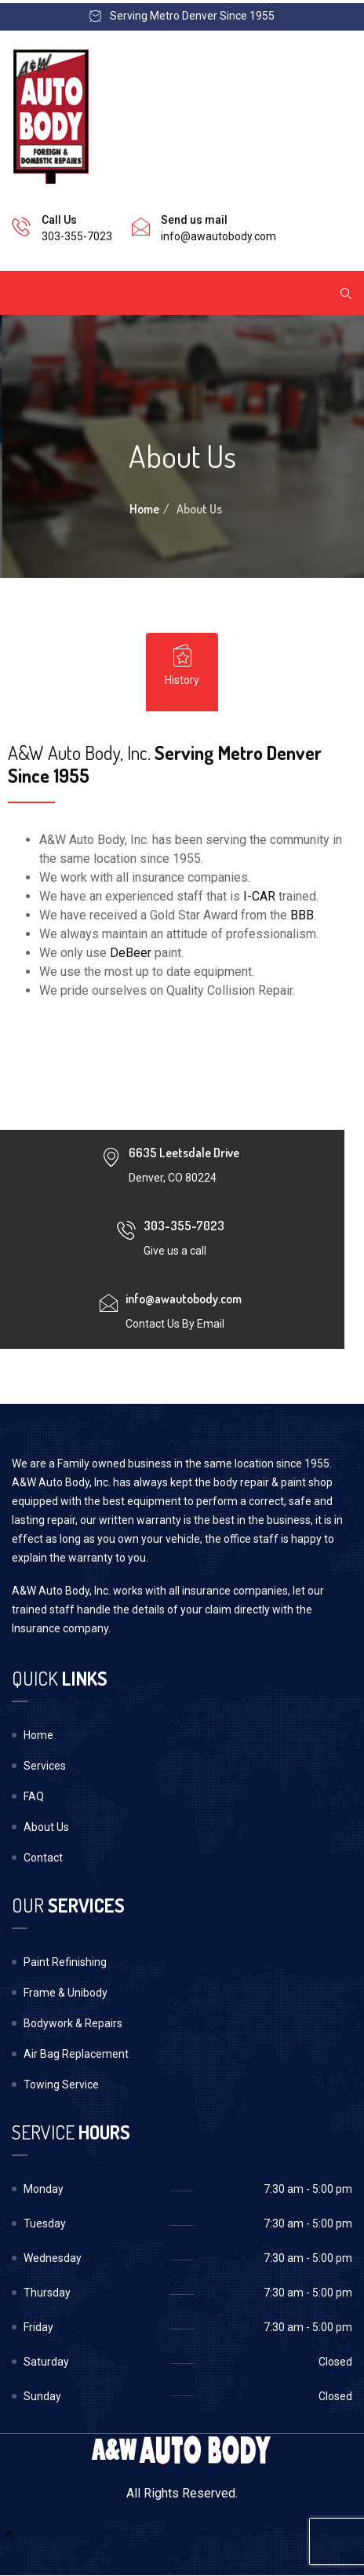 The image size is (364, 2576). What do you see at coordinates (259, 896) in the screenshot?
I see `I-CAR` at bounding box center [259, 896].